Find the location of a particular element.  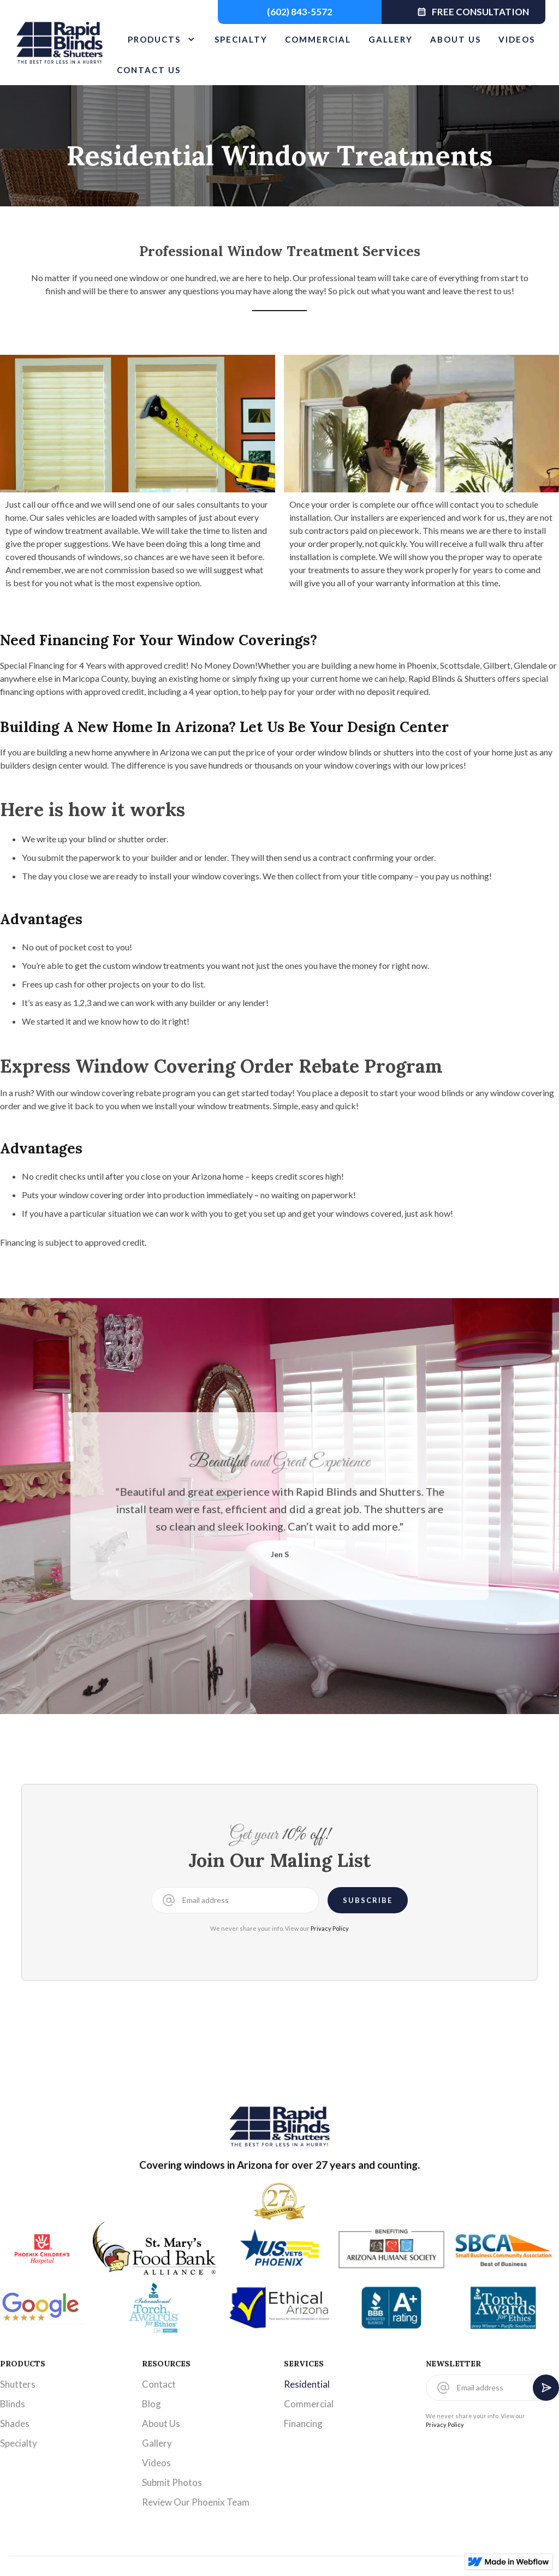

Commercial is located at coordinates (309, 2404).